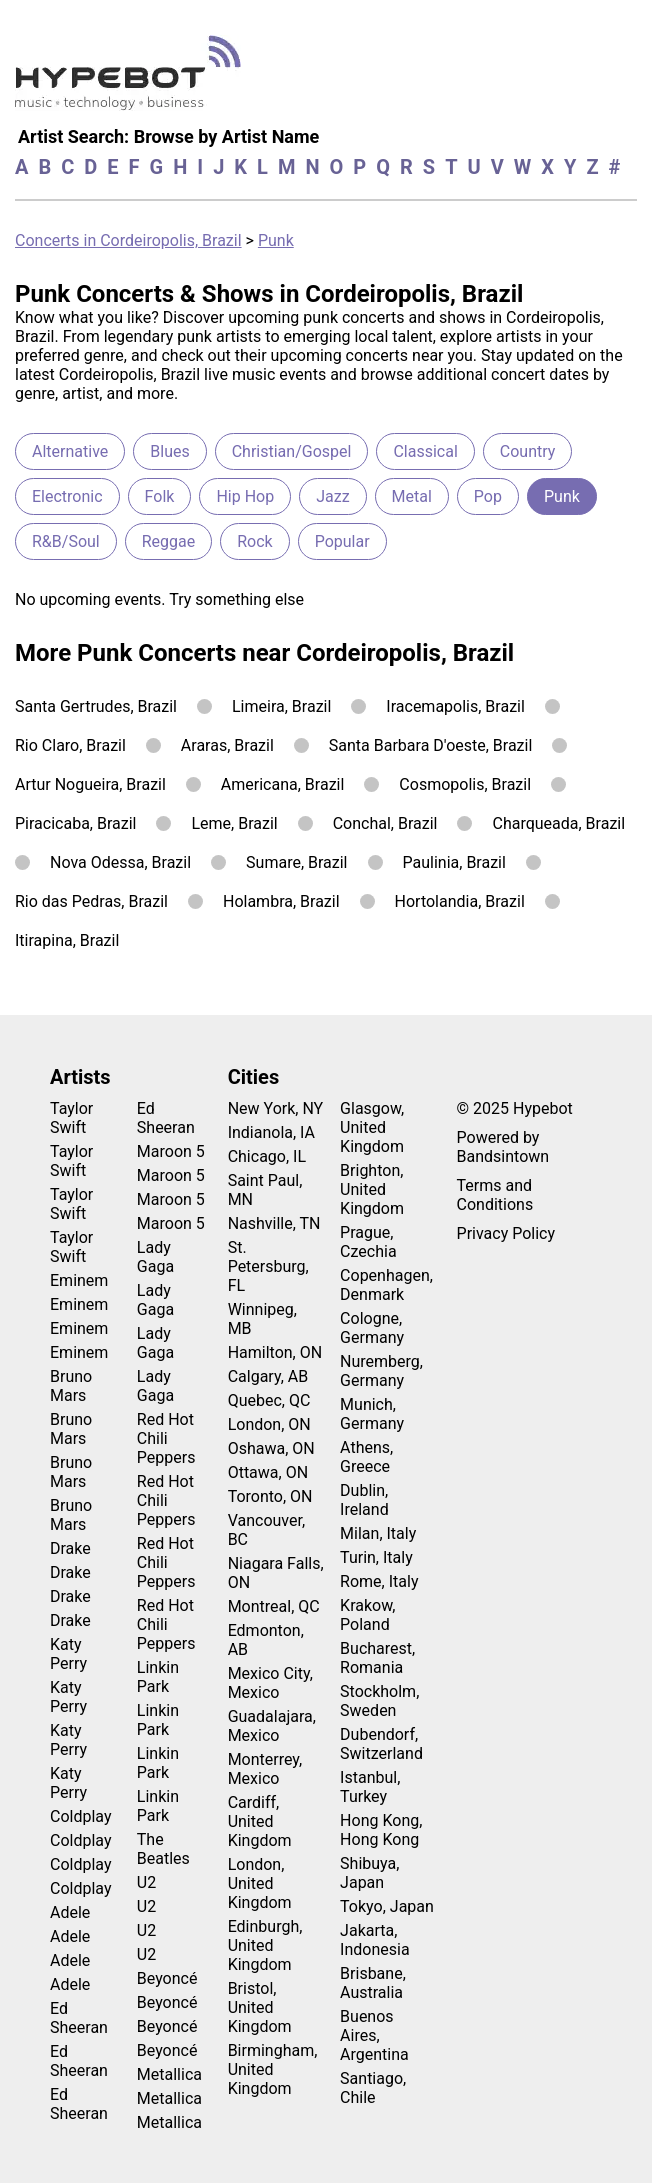 The image size is (652, 2183). What do you see at coordinates (454, 862) in the screenshot?
I see `Paulinia, Brazil` at bounding box center [454, 862].